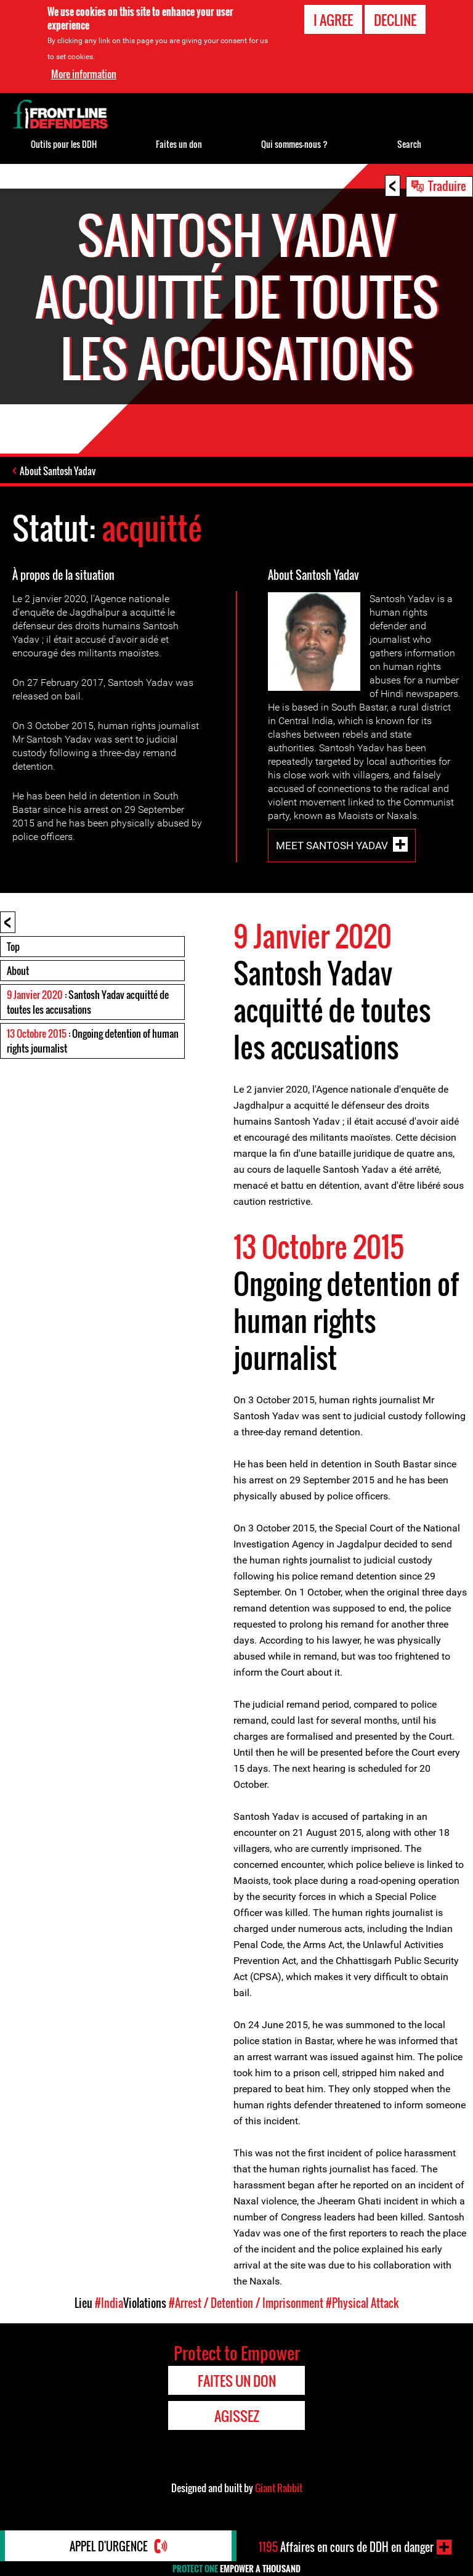  What do you see at coordinates (236, 2416) in the screenshot?
I see `Agissez` at bounding box center [236, 2416].